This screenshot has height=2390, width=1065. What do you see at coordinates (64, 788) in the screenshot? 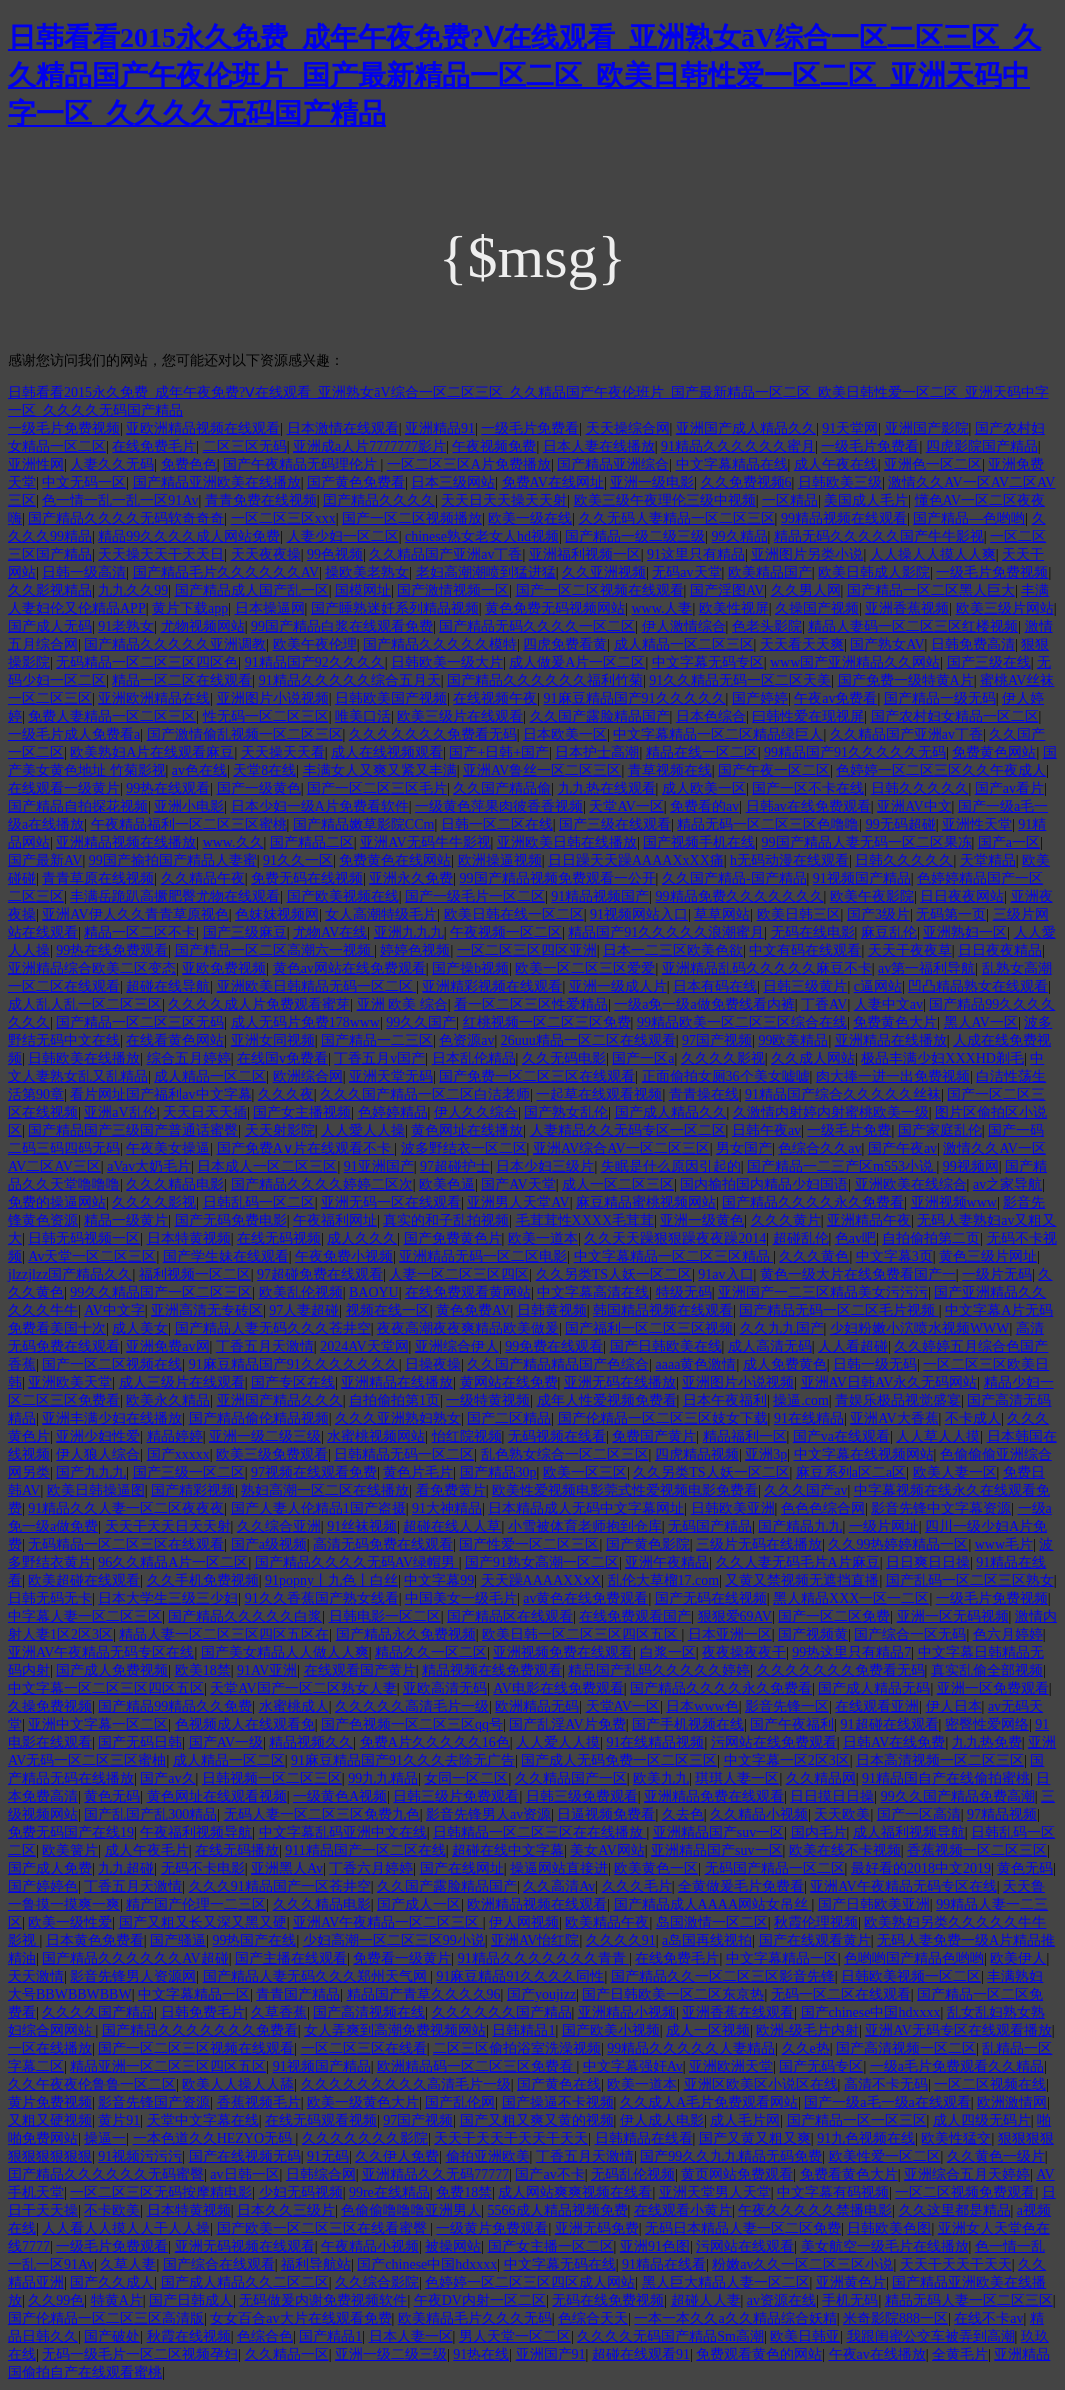
I see `在线观看一级黄片` at bounding box center [64, 788].